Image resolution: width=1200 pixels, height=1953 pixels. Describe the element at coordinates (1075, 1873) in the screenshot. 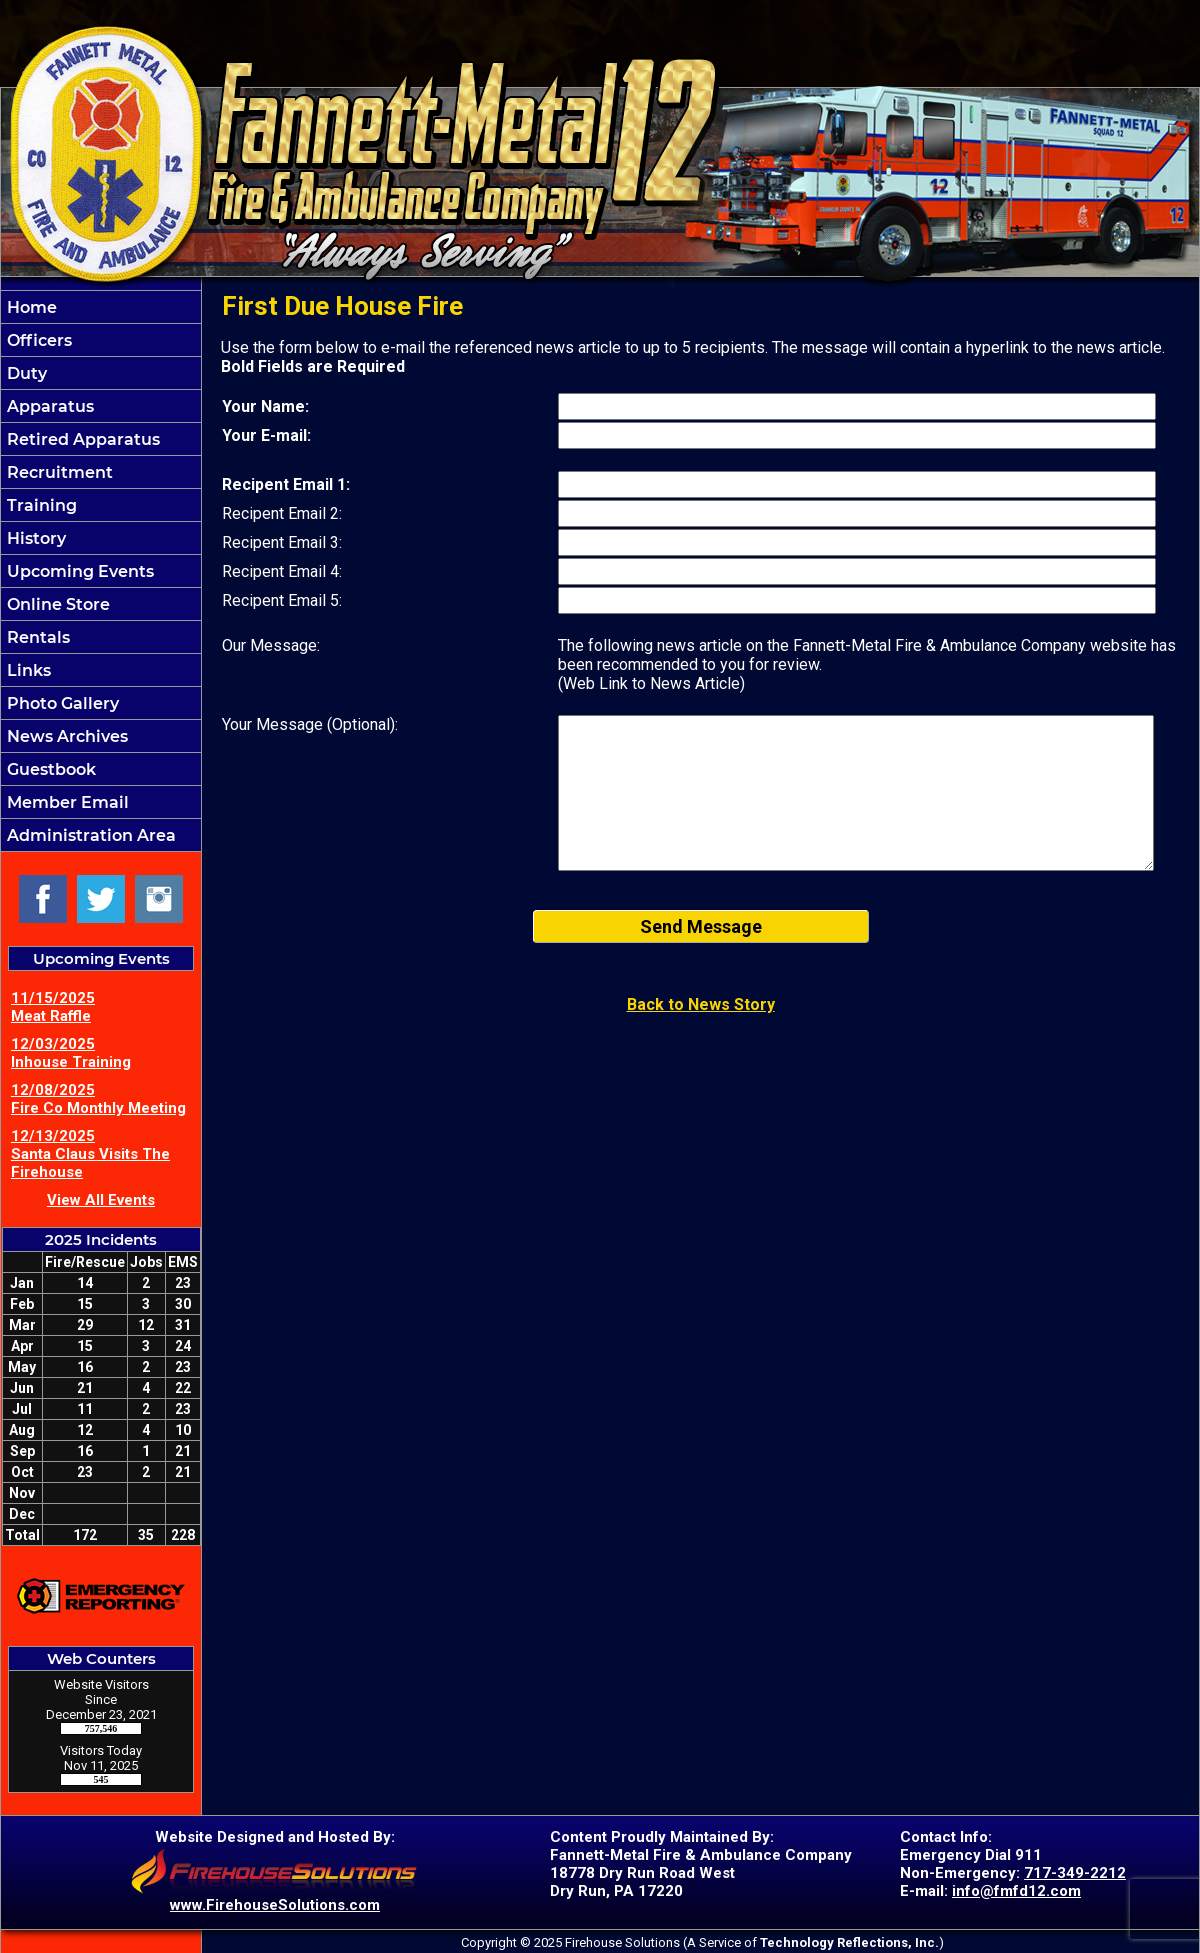

I see `717-349-2212` at that location.